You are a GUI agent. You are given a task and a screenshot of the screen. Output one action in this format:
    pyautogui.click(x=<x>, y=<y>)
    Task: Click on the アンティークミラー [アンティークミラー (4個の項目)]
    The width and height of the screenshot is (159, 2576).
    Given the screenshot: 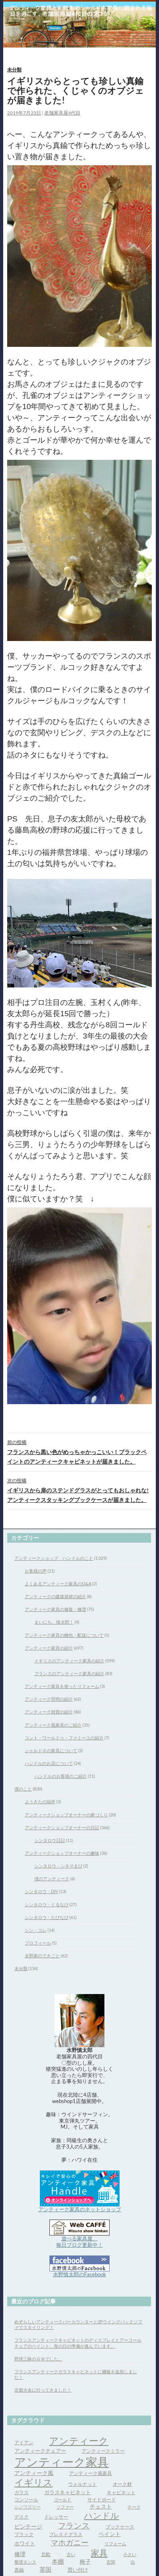 What is the action you would take?
    pyautogui.click(x=103, y=2451)
    